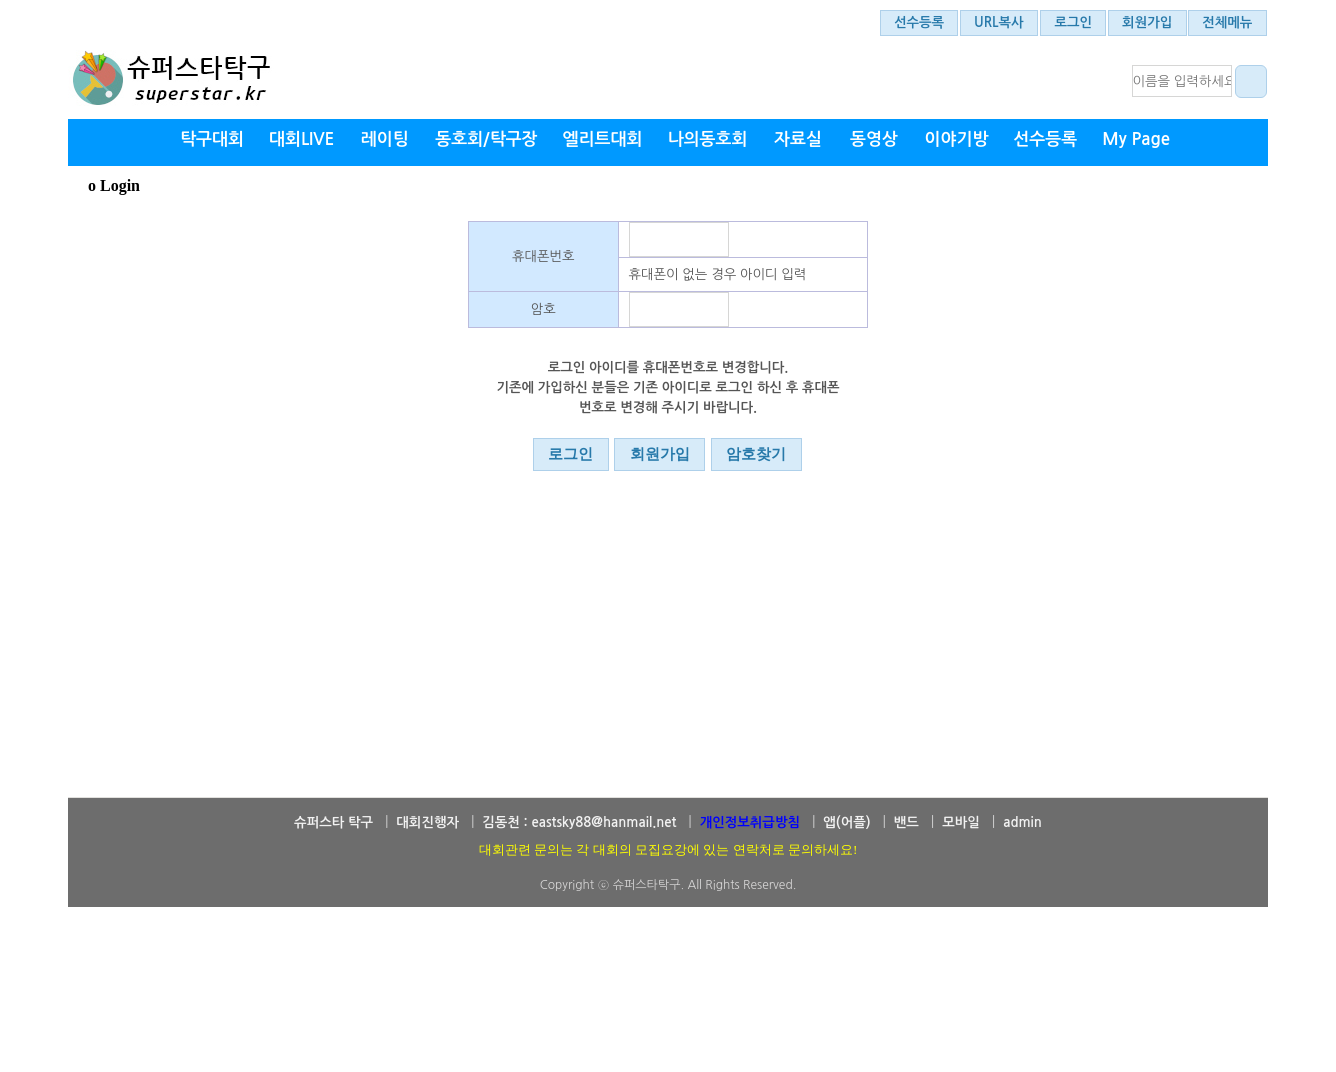  What do you see at coordinates (1022, 822) in the screenshot?
I see `admin` at bounding box center [1022, 822].